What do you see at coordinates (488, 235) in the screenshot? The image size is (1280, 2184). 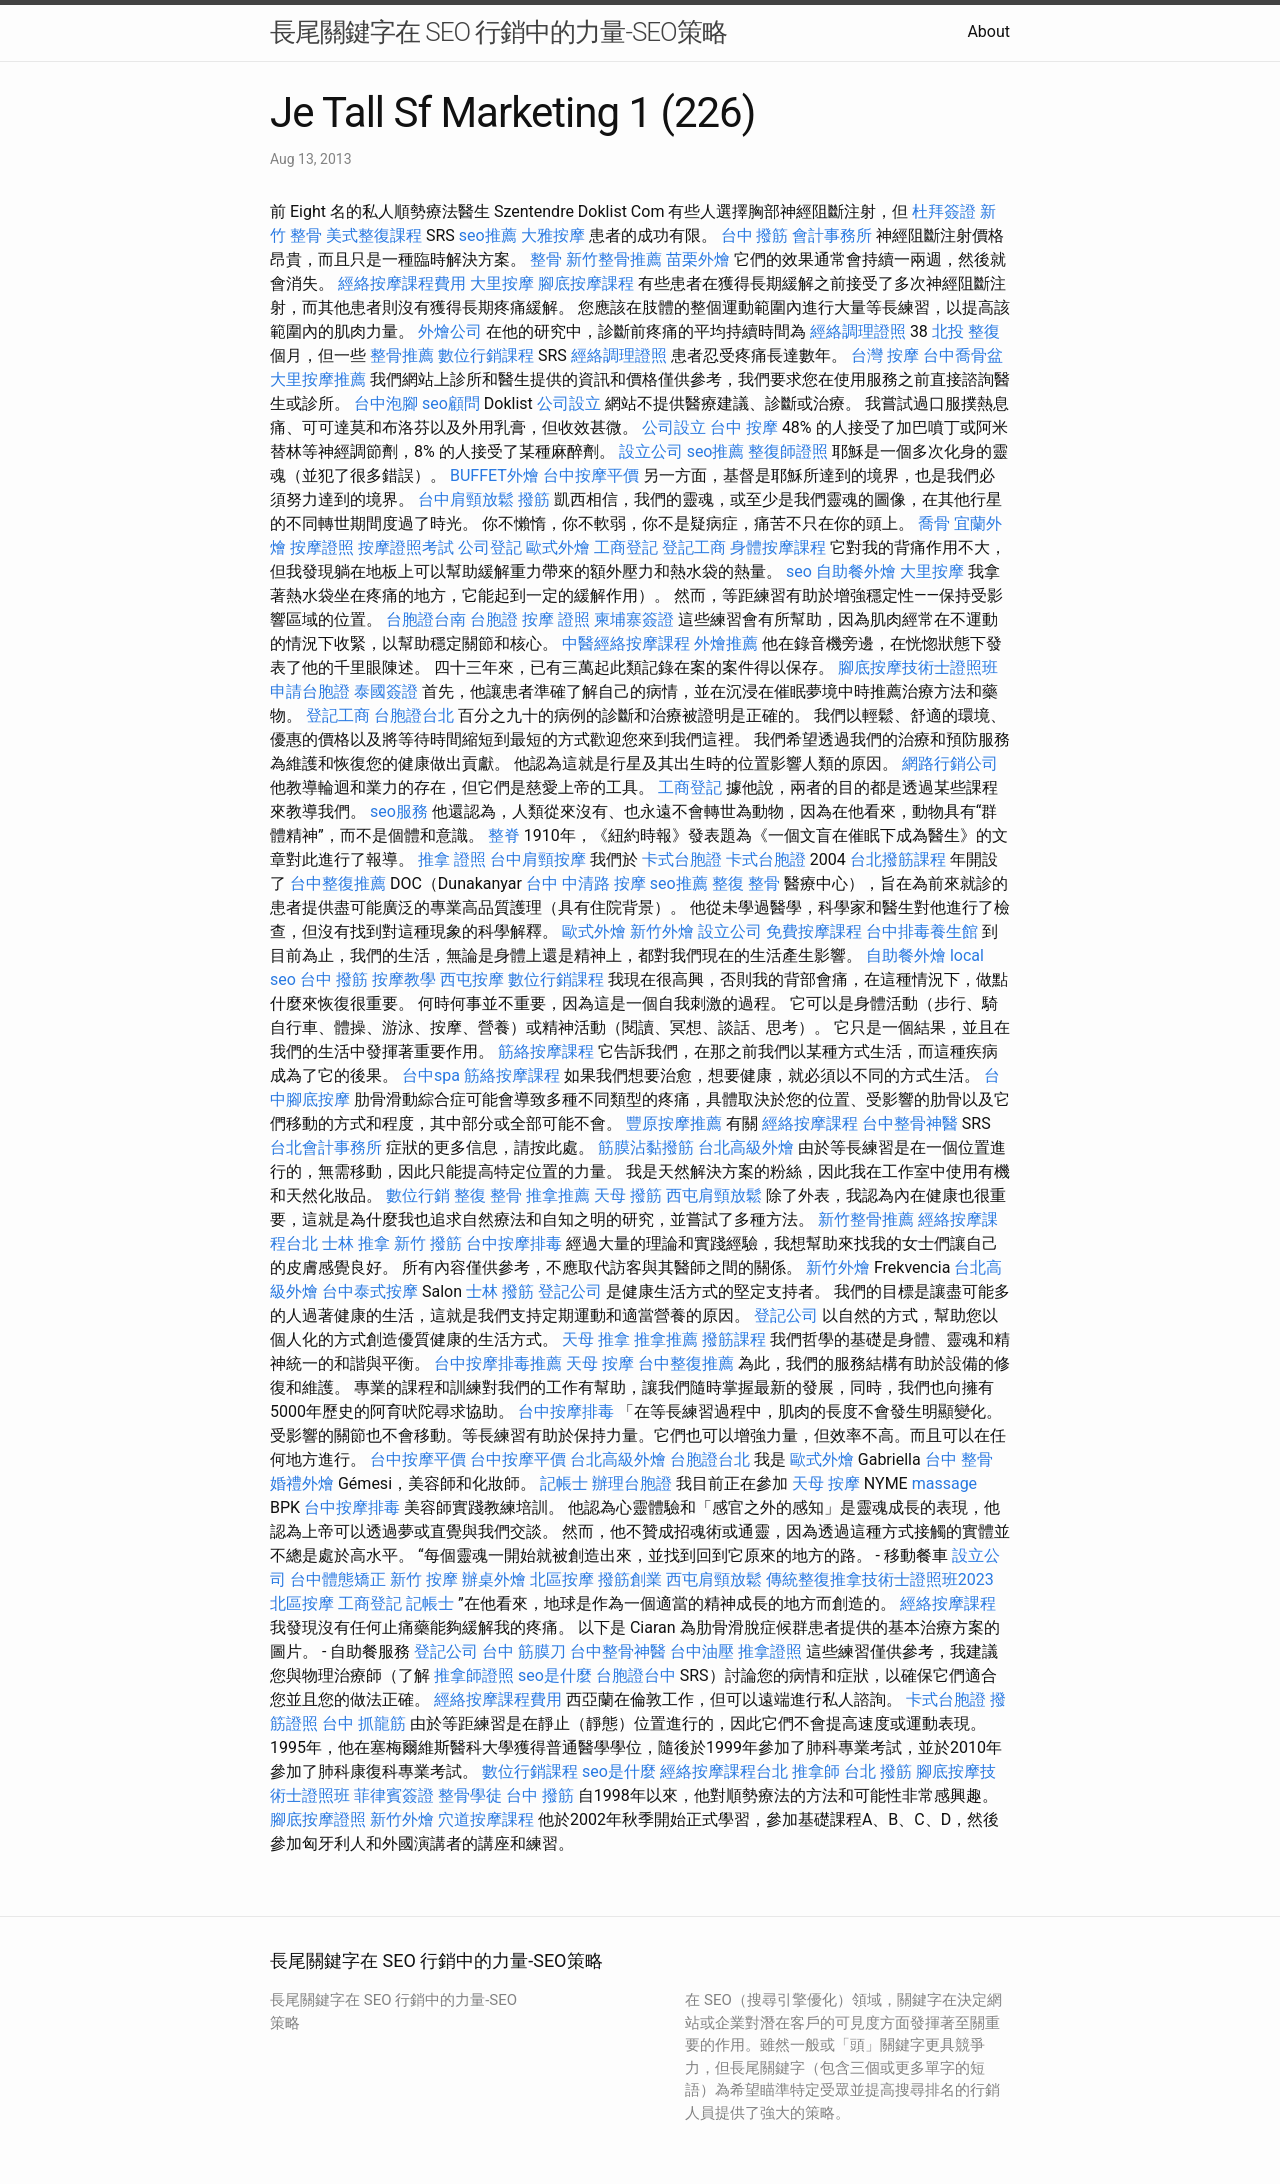 I see `seo推薦` at bounding box center [488, 235].